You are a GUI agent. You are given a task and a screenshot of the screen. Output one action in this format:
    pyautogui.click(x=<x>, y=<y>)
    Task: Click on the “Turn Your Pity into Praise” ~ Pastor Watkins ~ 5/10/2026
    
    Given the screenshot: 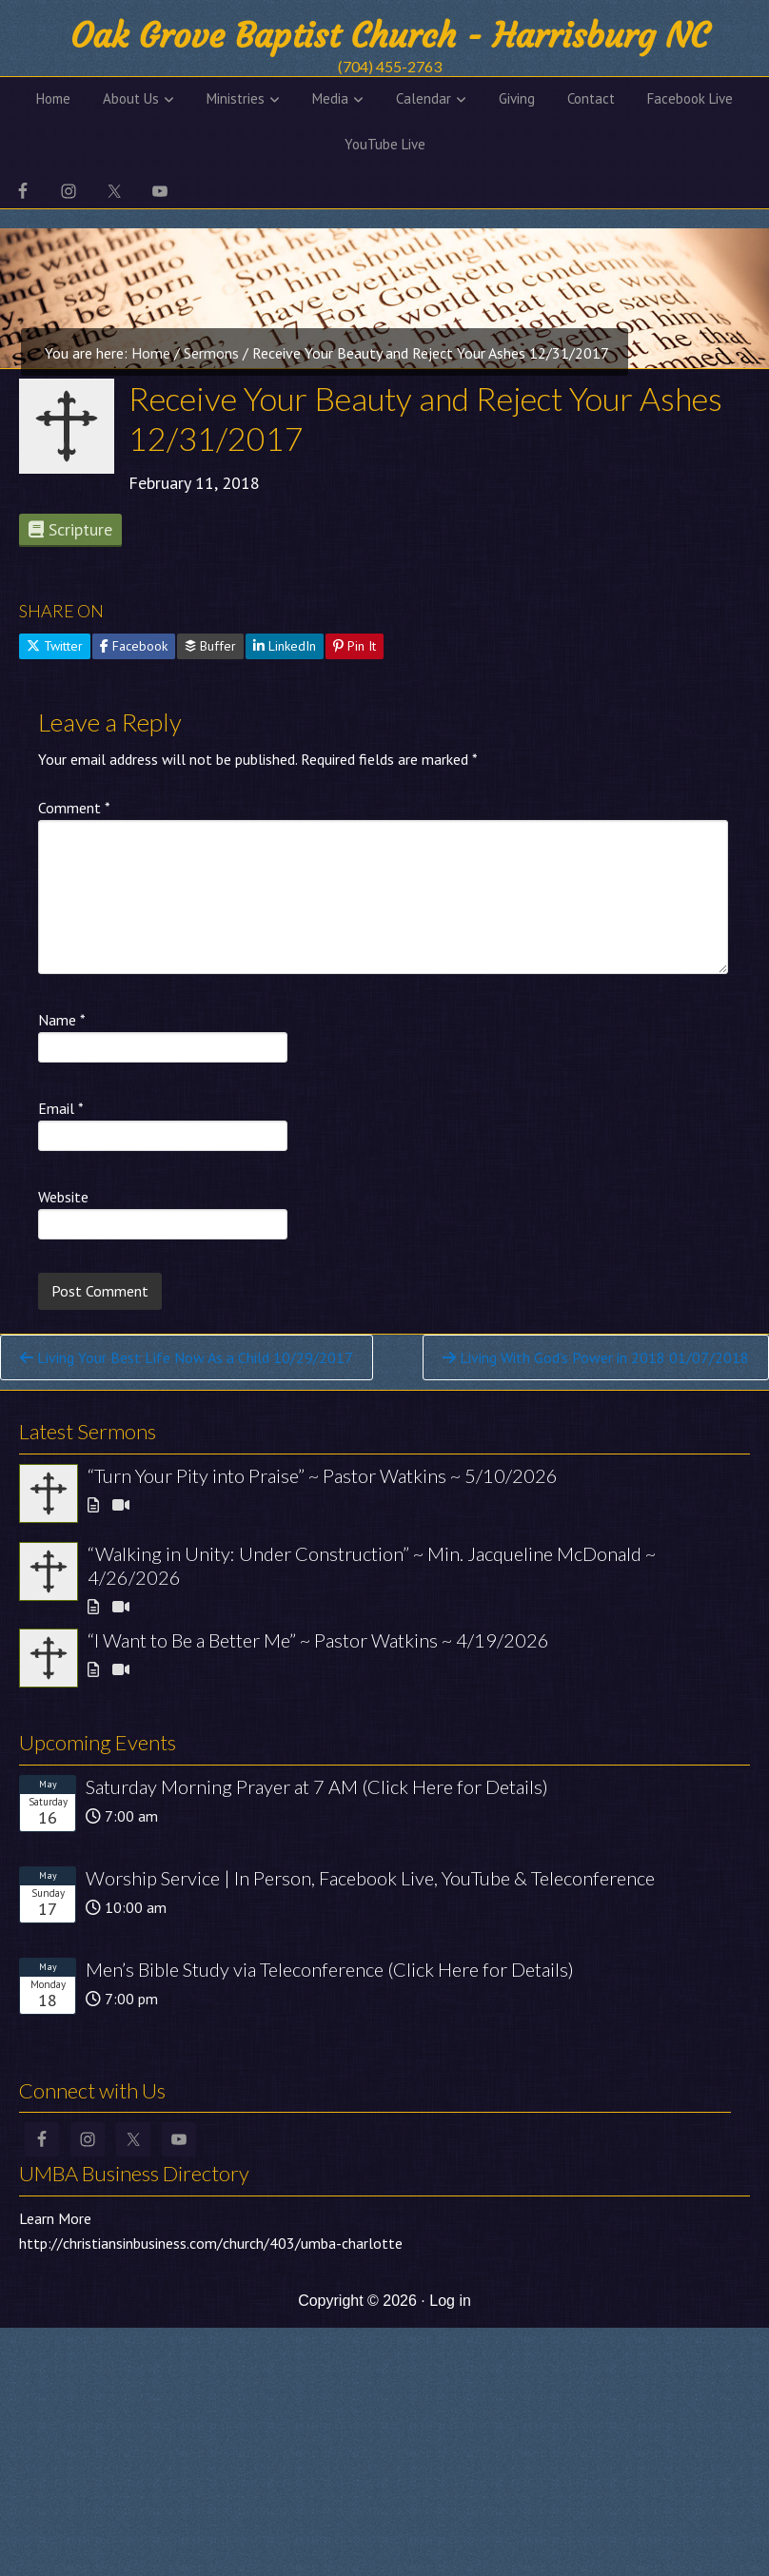 What is the action you would take?
    pyautogui.click(x=323, y=1475)
    